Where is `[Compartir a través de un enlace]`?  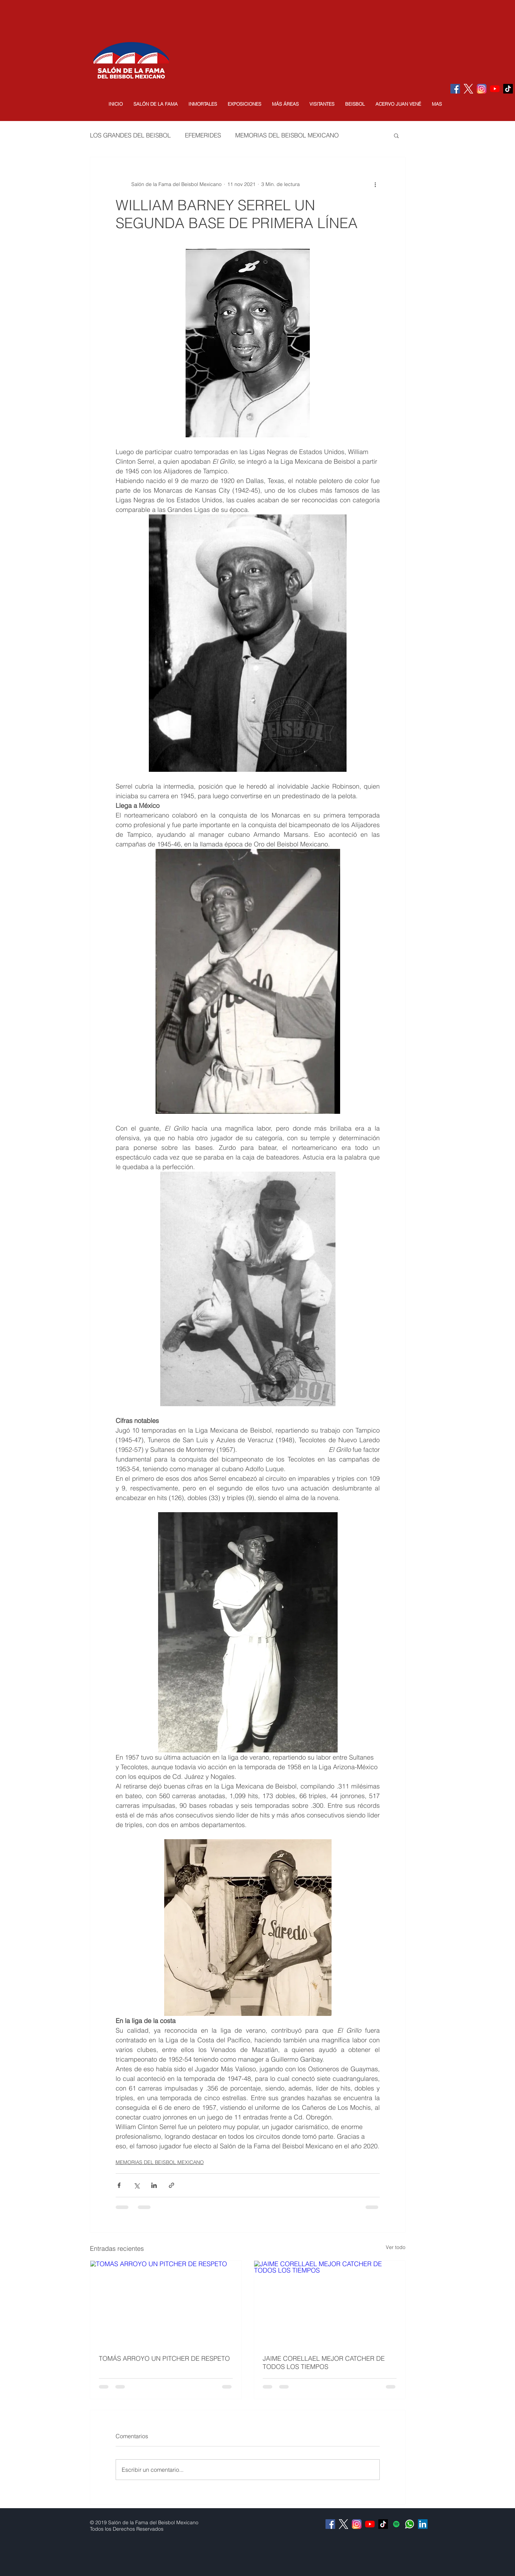 [Compartir a través de un enlace] is located at coordinates (171, 2185).